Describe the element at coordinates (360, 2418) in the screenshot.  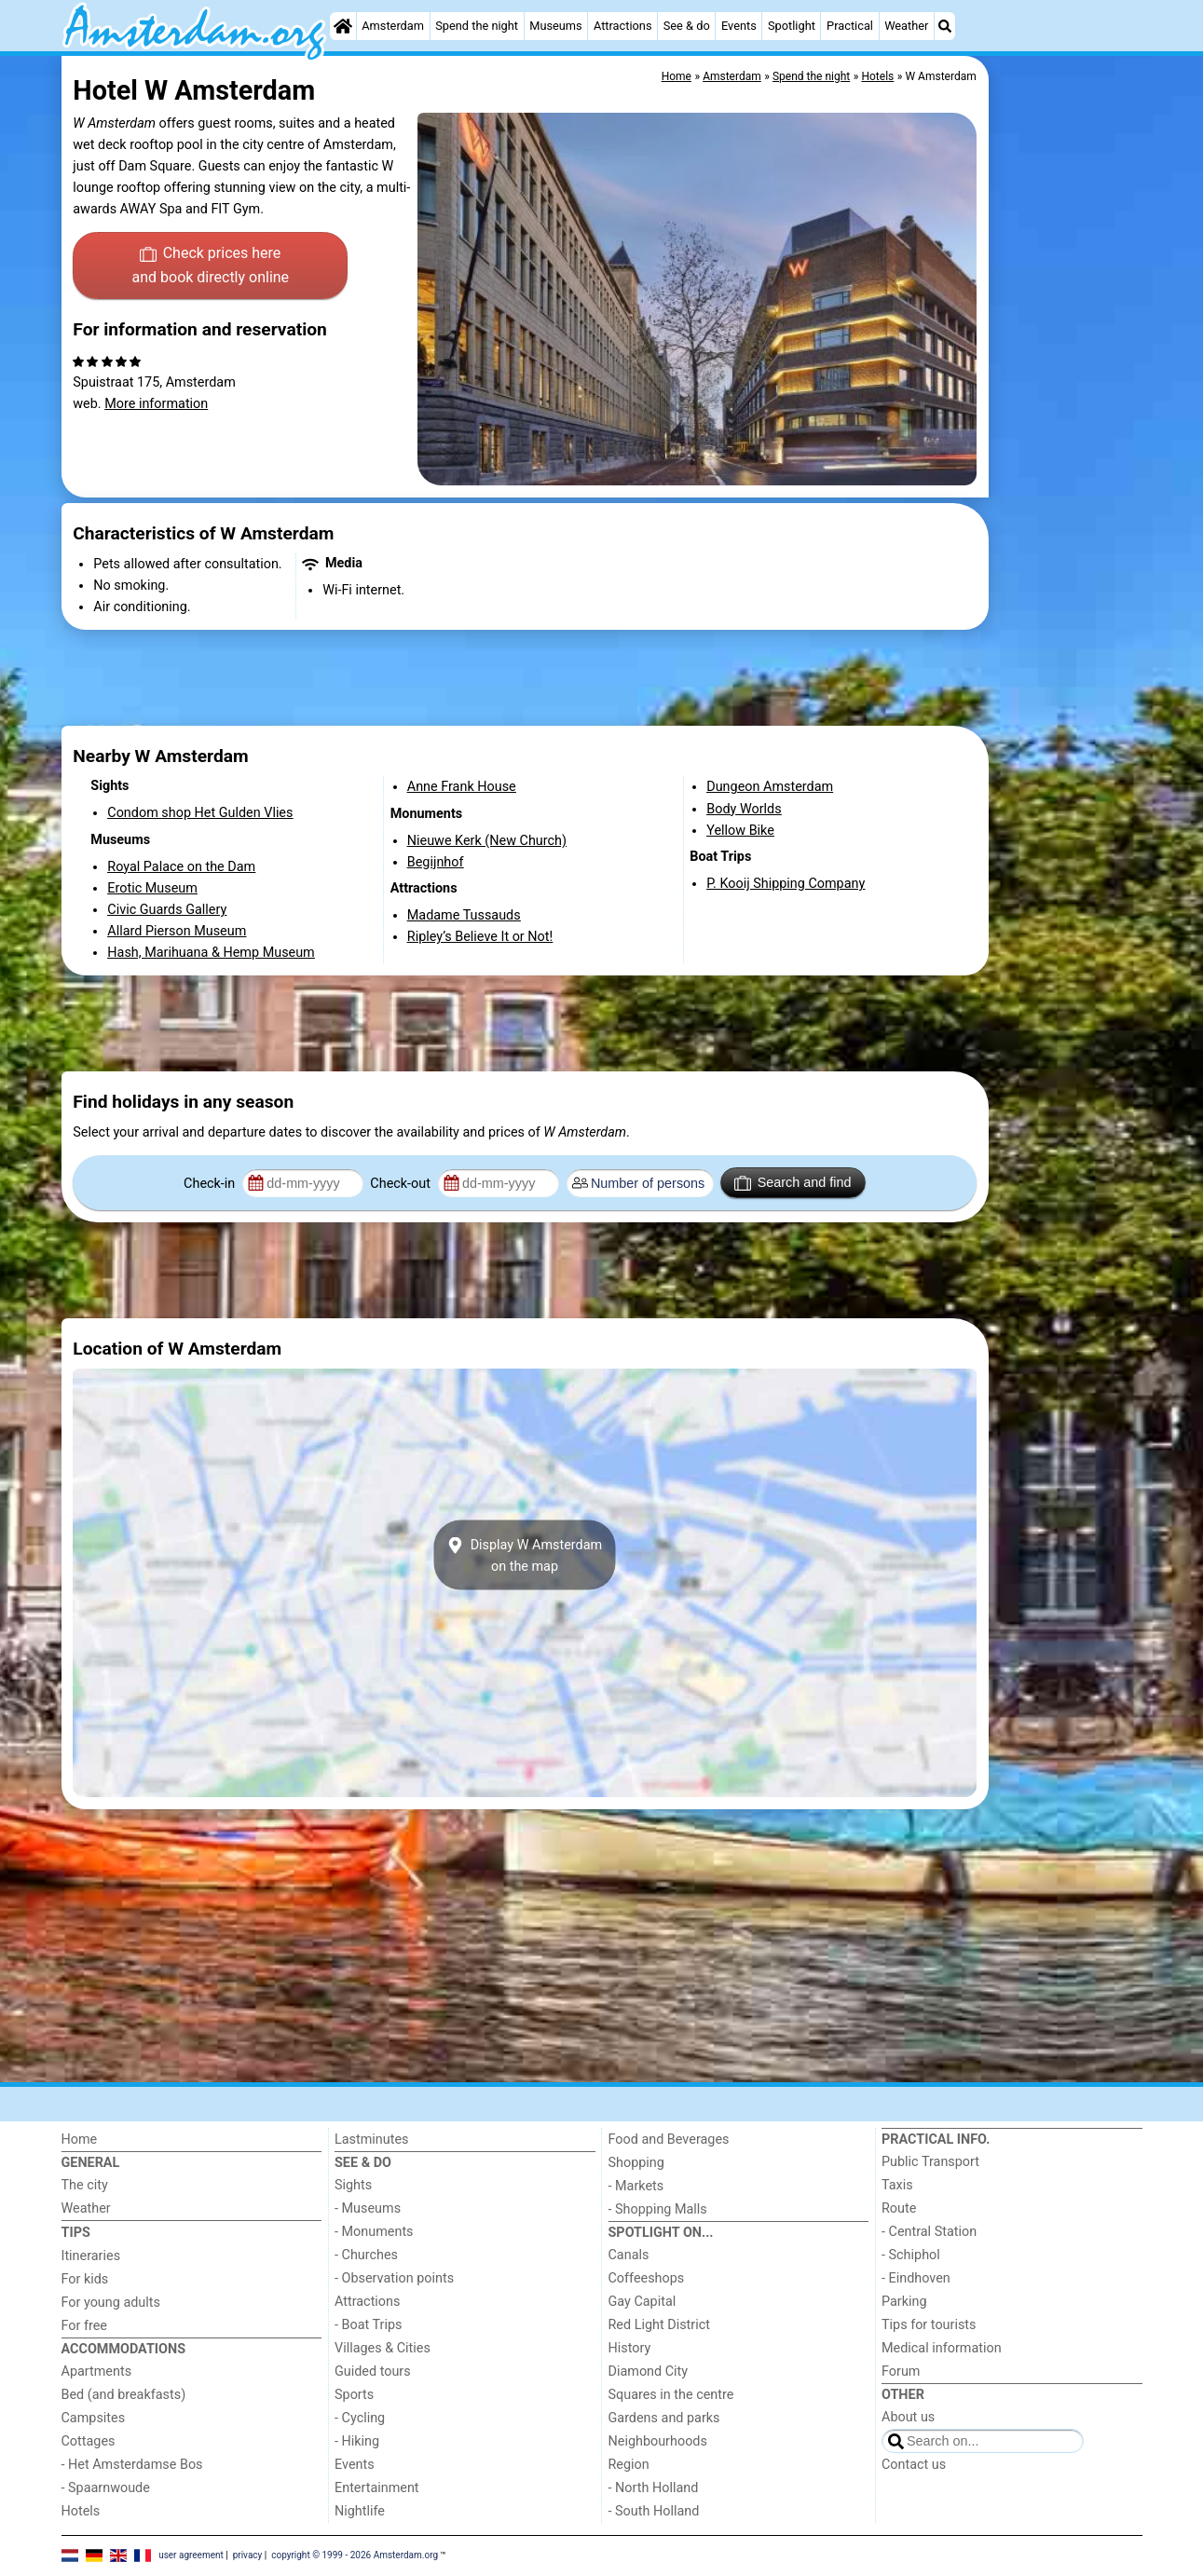
I see `- Cycling` at that location.